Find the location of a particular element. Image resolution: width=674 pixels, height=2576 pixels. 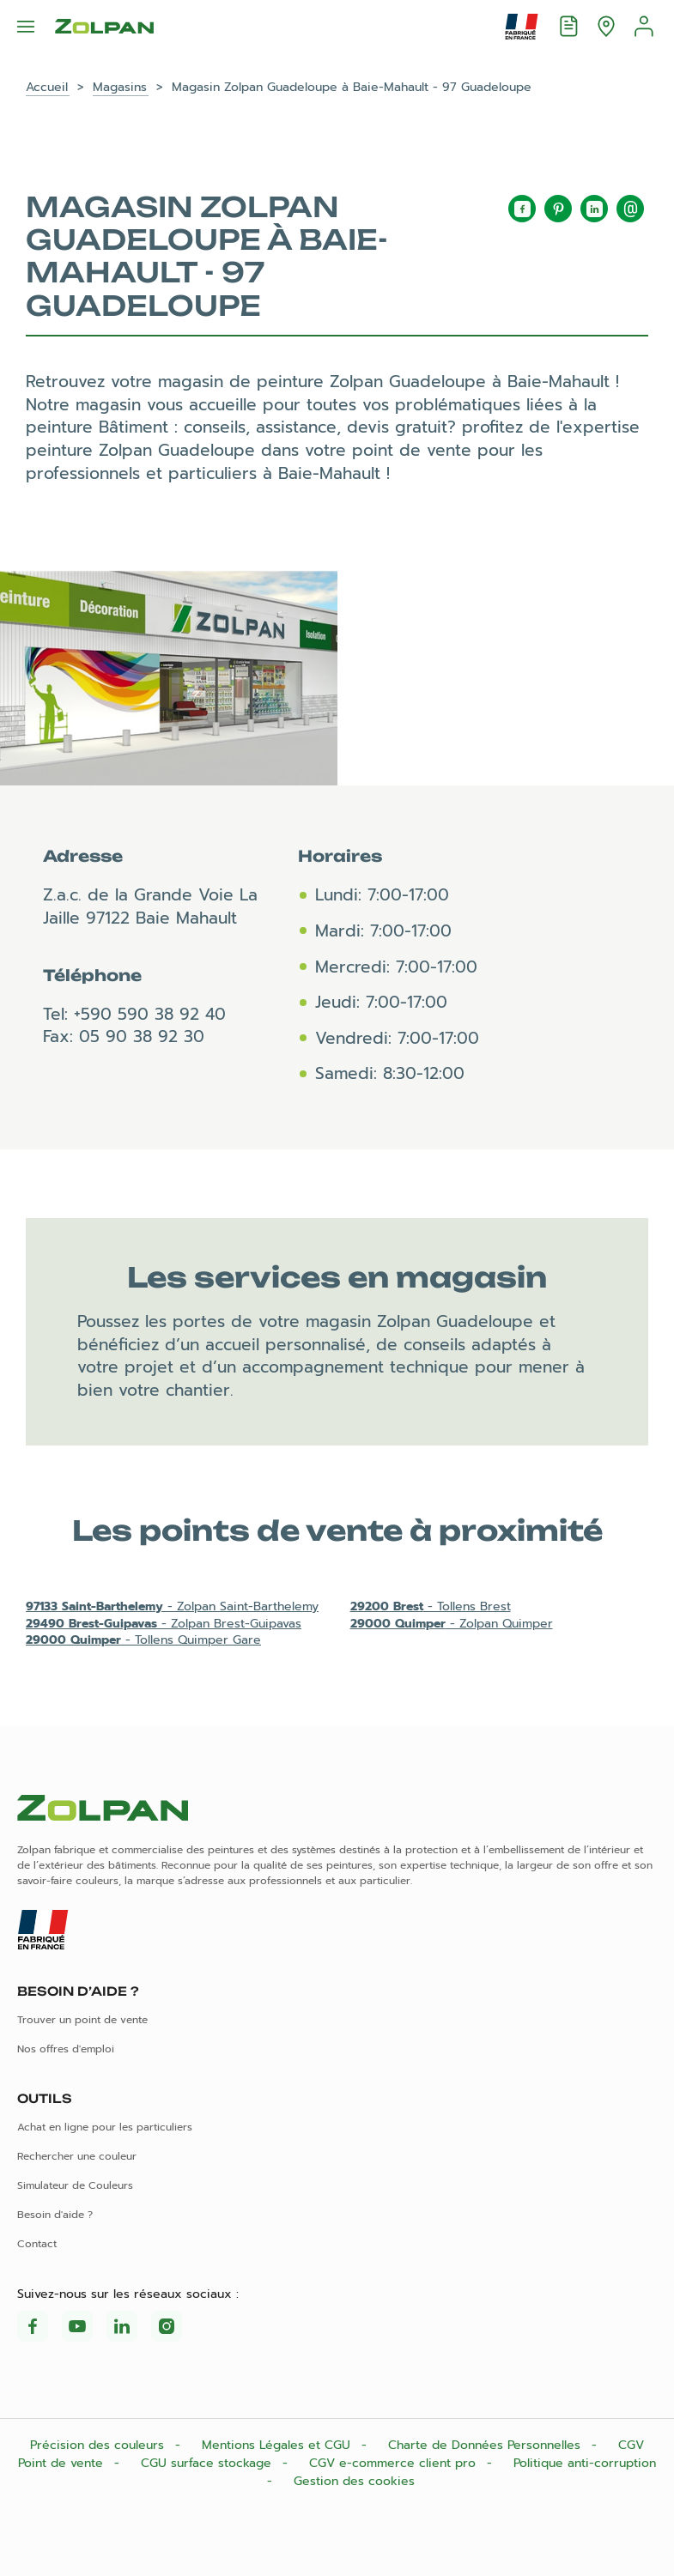

Mentions Légales et CGU is located at coordinates (278, 2445).